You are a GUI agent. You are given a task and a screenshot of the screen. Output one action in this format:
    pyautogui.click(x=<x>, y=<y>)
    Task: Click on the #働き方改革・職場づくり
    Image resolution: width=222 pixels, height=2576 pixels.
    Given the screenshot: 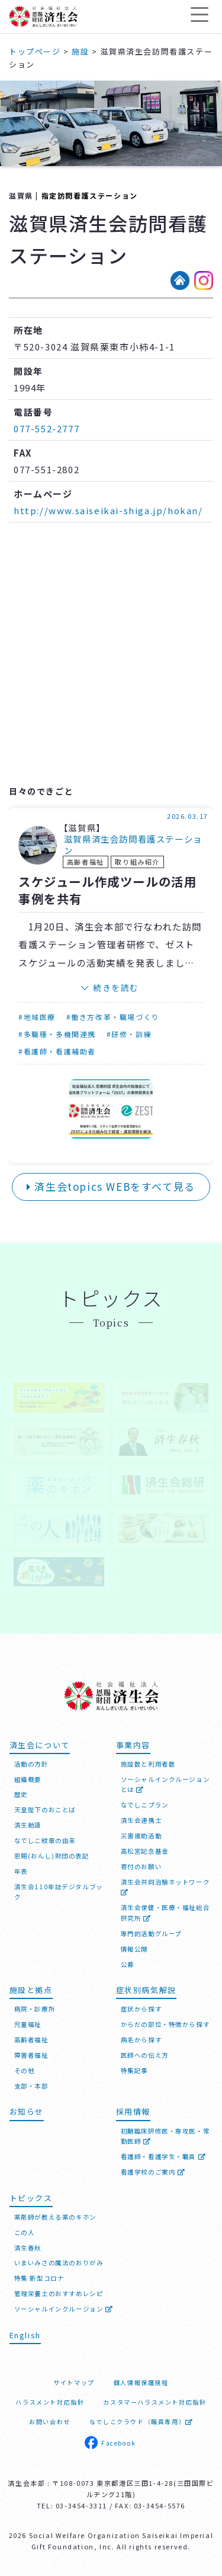 What is the action you would take?
    pyautogui.click(x=113, y=1017)
    